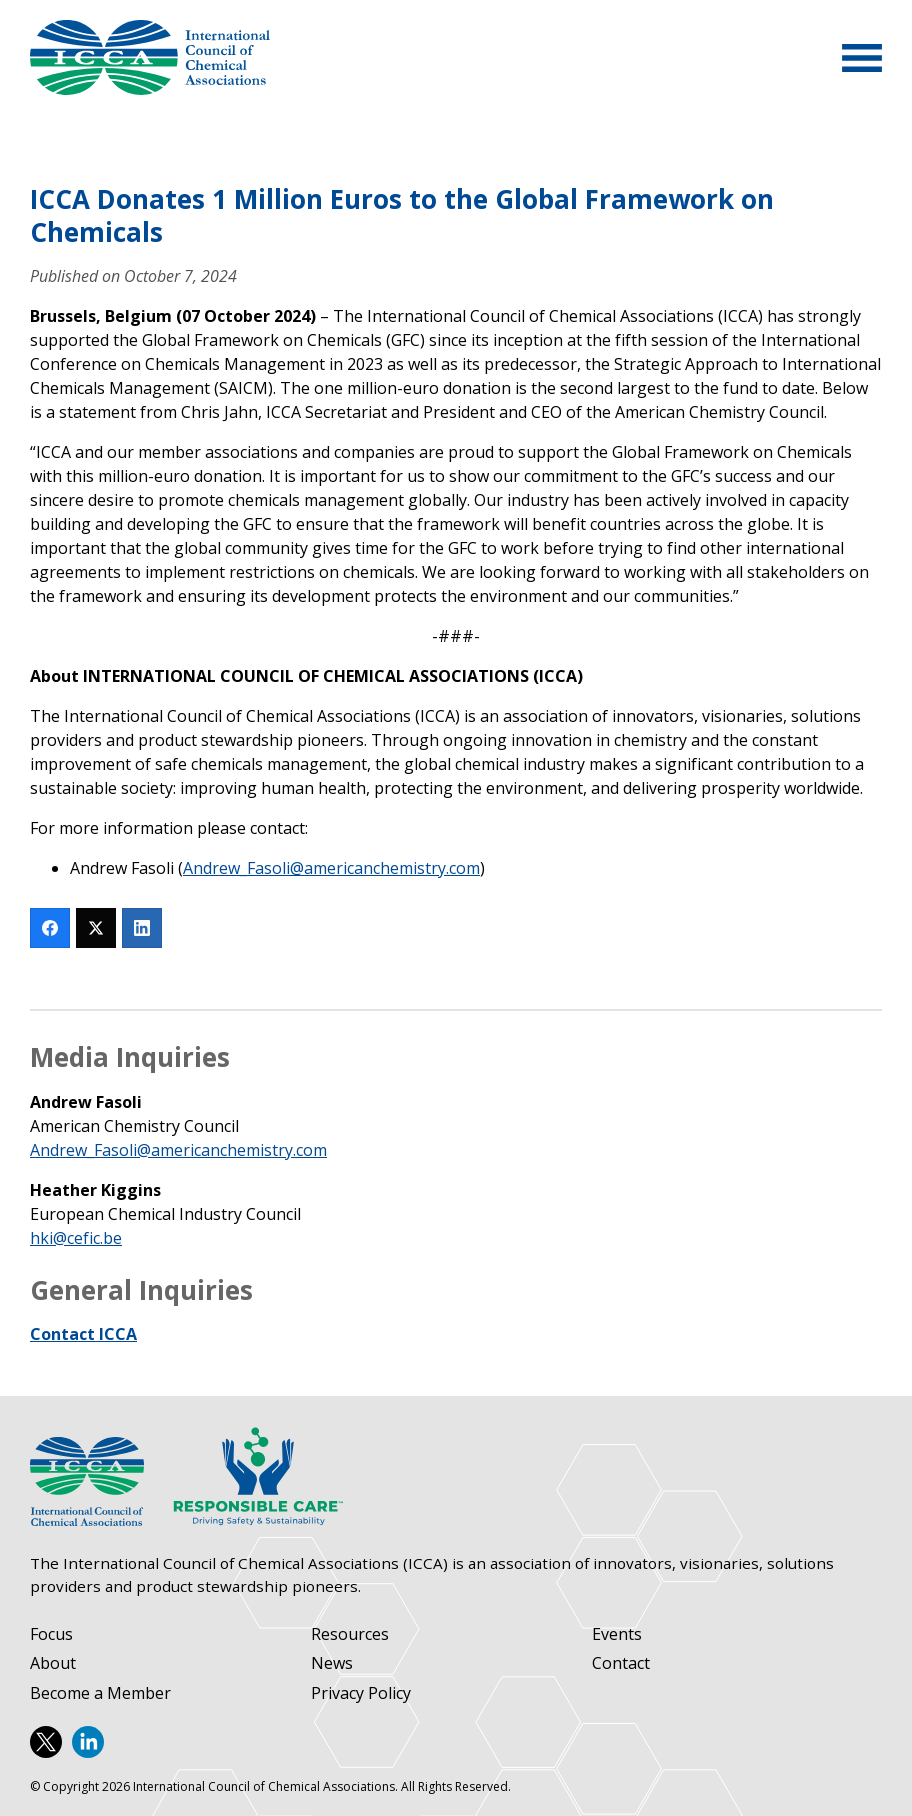  Describe the element at coordinates (51, 1634) in the screenshot. I see `Focus` at that location.